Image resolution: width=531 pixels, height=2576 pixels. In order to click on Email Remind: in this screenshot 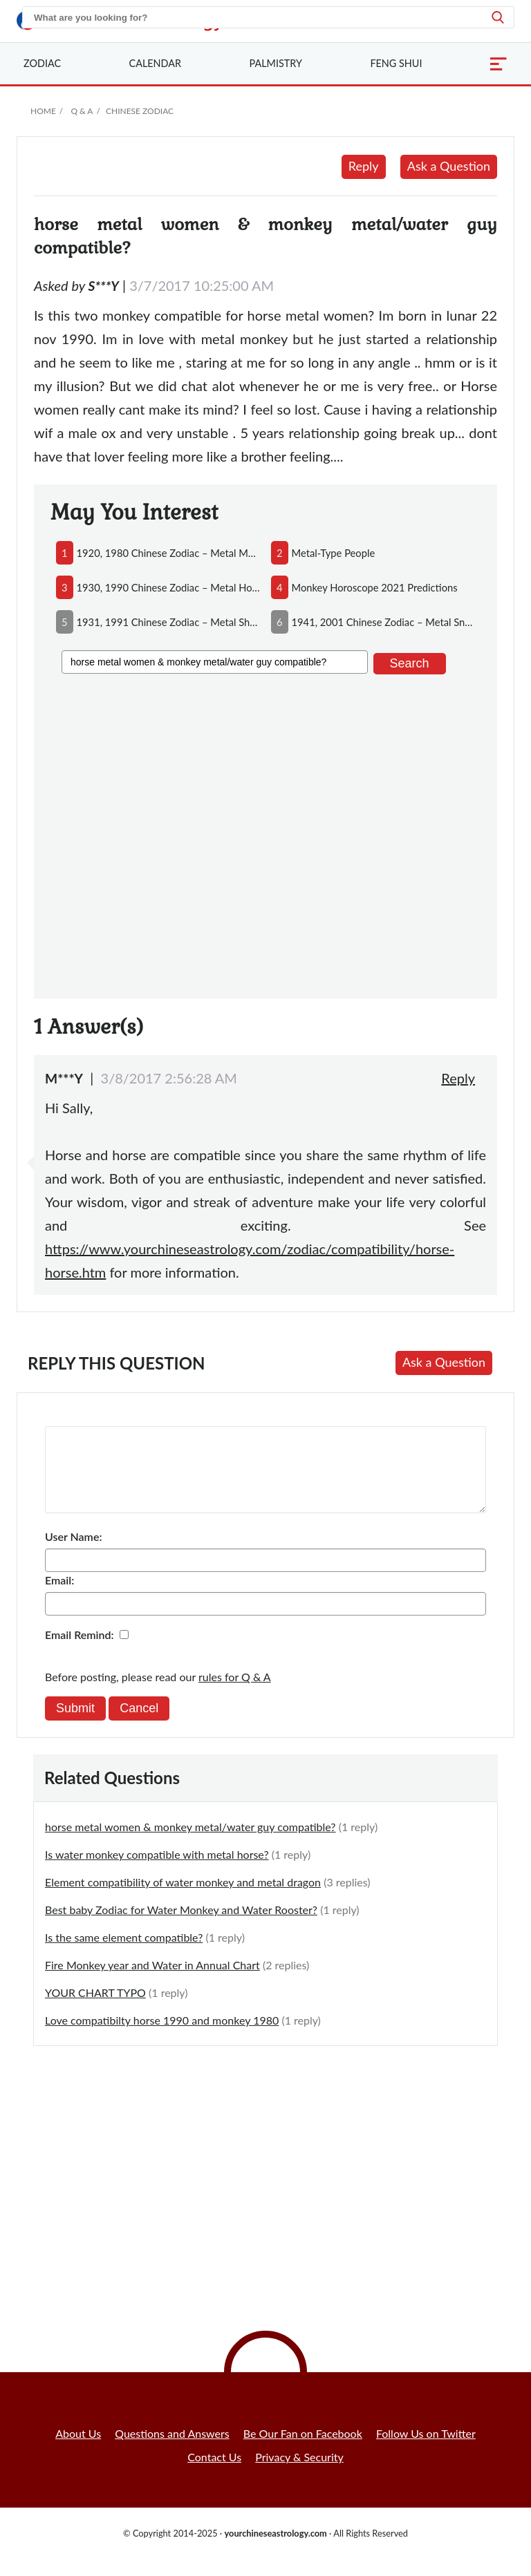, I will do `click(79, 1651)`.